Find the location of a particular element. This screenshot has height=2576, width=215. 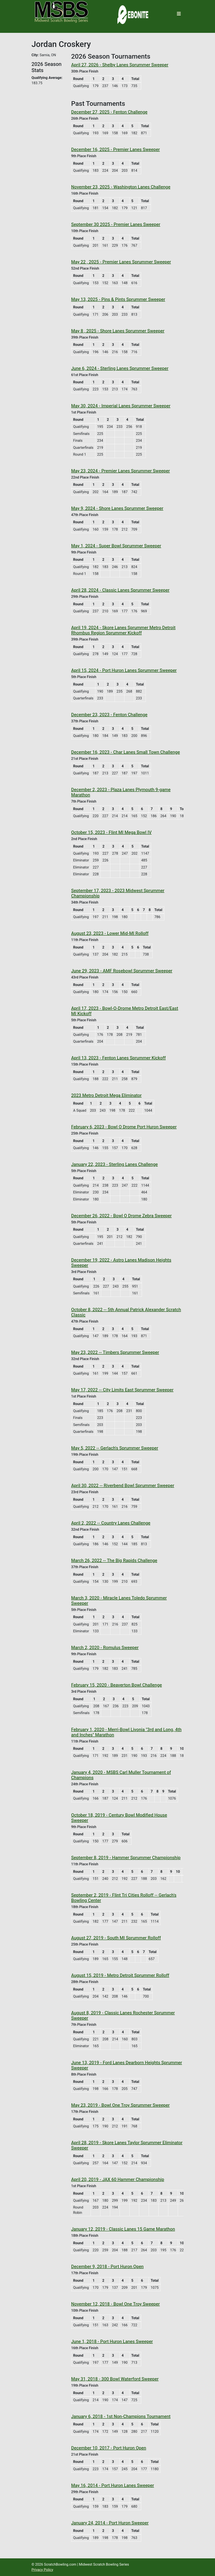

September 8, 2019 - Hammer Sprummer Championship is located at coordinates (126, 1857).